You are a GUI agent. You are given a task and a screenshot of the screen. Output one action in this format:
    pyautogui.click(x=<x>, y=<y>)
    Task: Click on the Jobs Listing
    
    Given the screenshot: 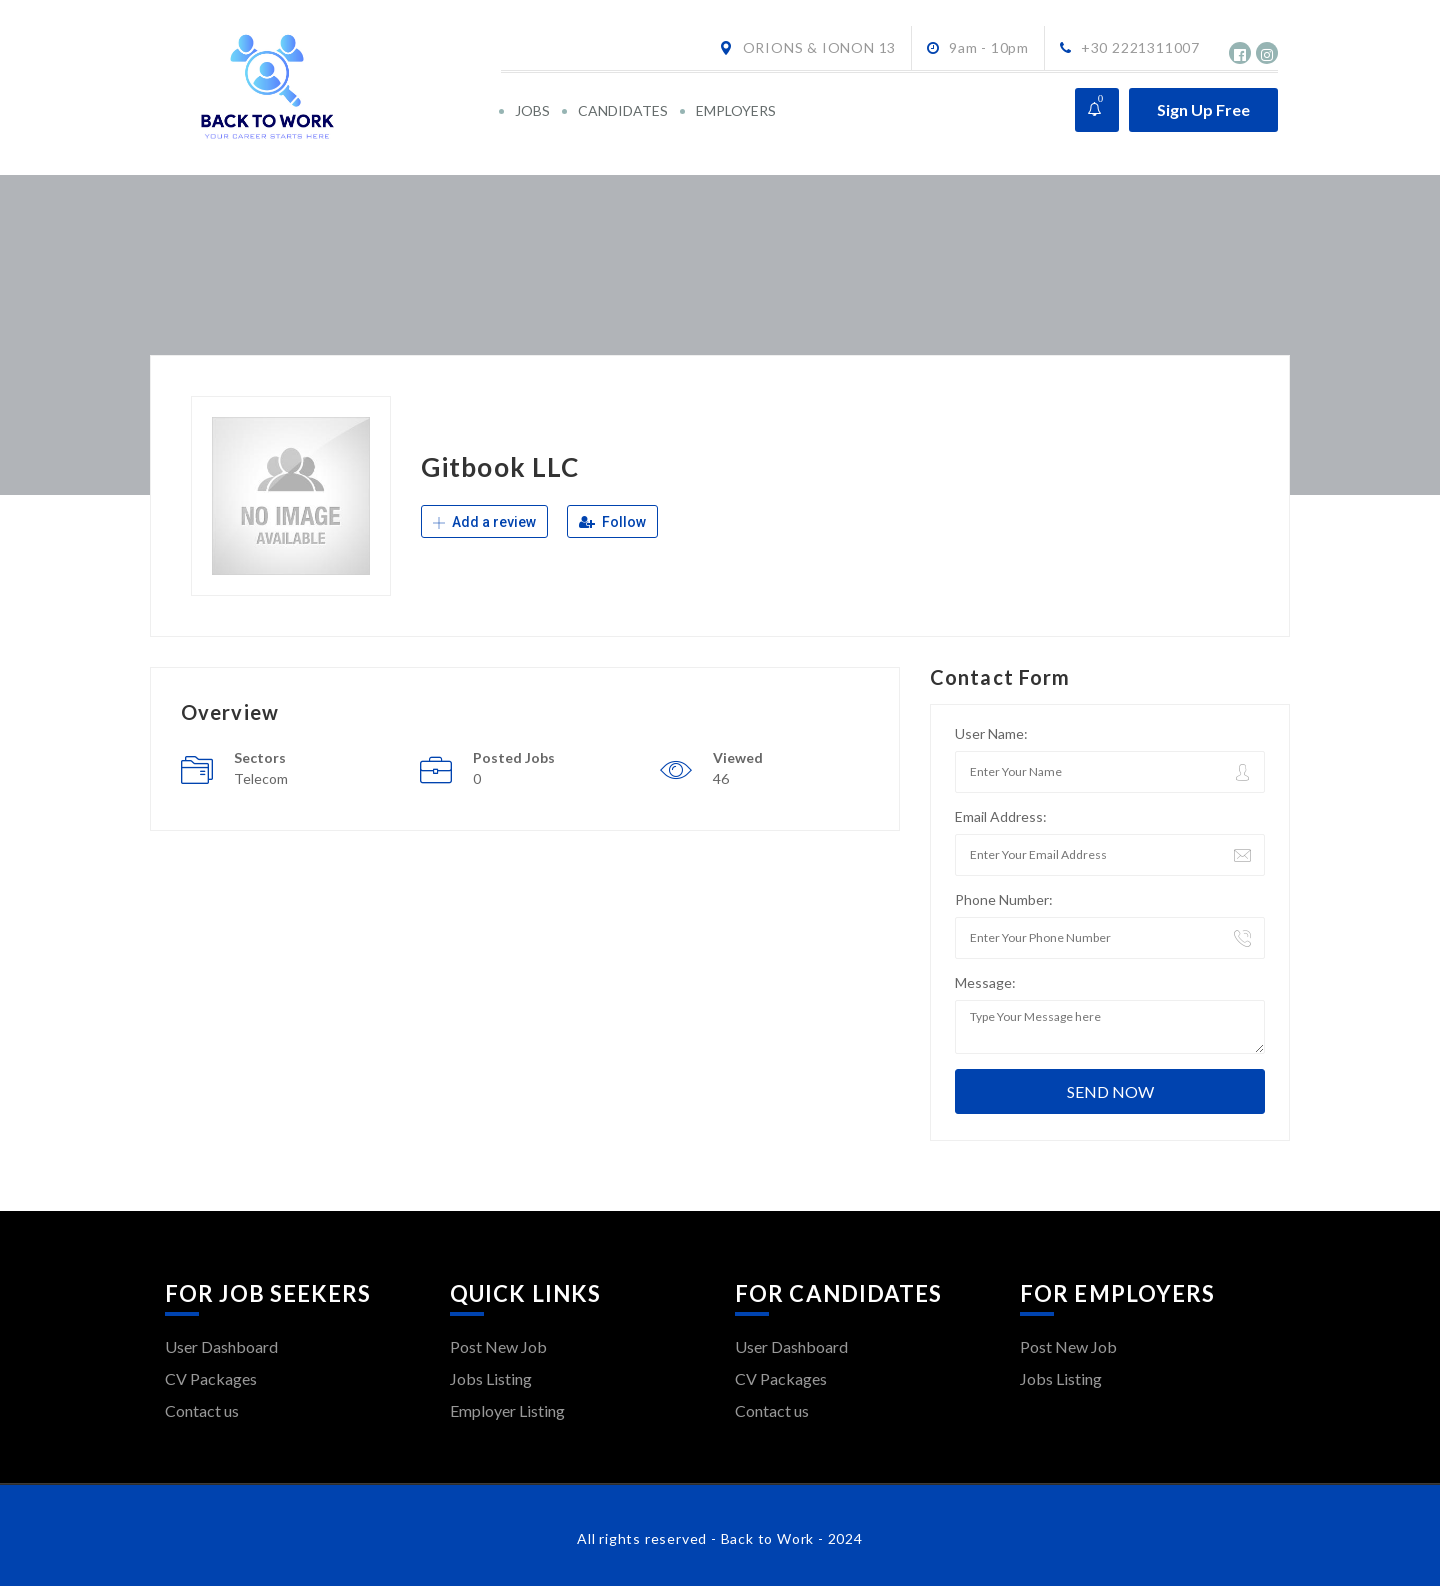 What is the action you would take?
    pyautogui.click(x=491, y=1378)
    